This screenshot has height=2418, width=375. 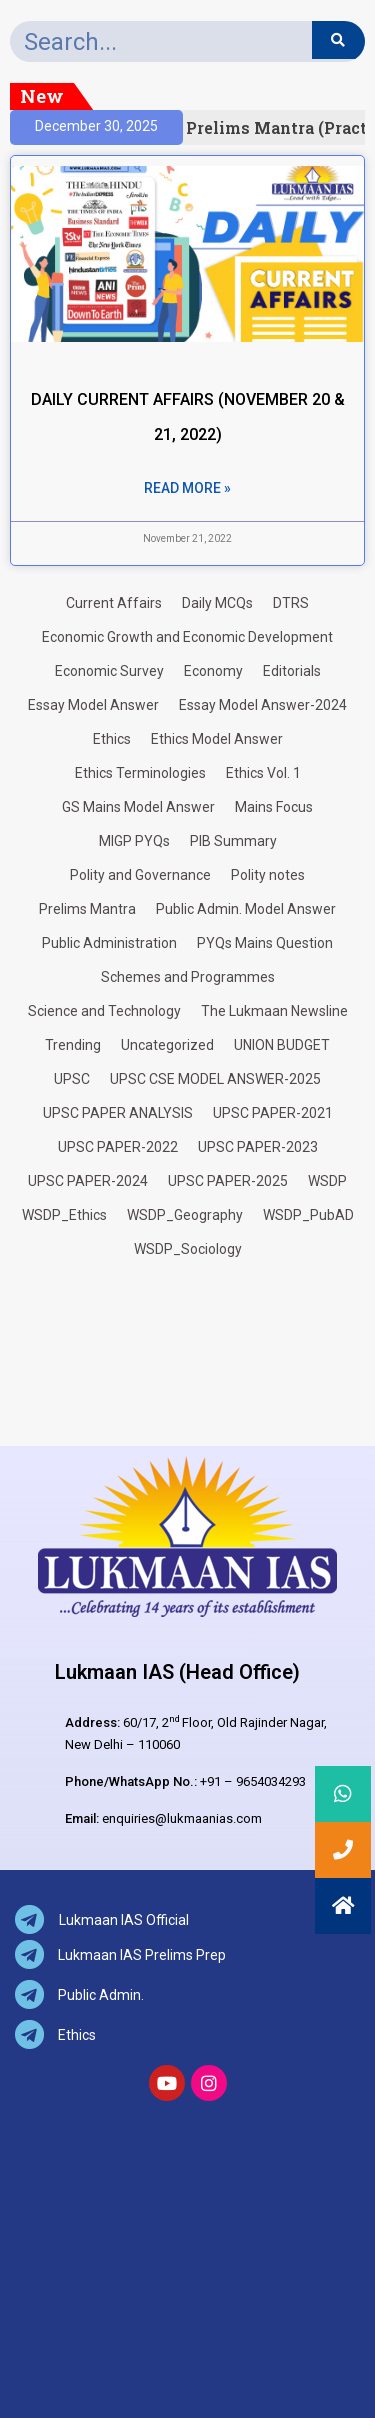 What do you see at coordinates (138, 807) in the screenshot?
I see `GS Mains Model Answer` at bounding box center [138, 807].